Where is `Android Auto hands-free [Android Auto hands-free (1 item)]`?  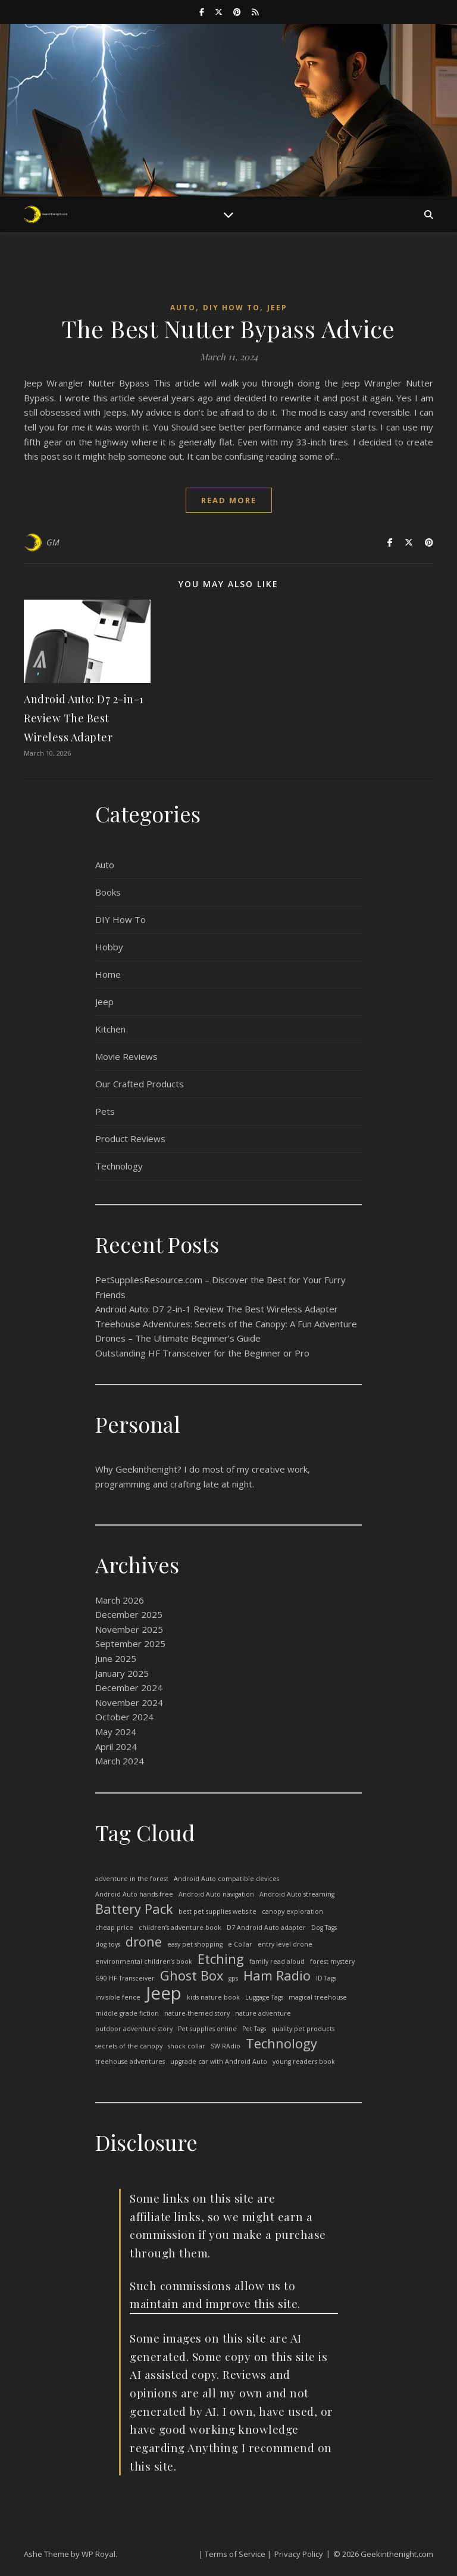 Android Auto hands-free [Android Auto hands-free (1 item)] is located at coordinates (134, 1894).